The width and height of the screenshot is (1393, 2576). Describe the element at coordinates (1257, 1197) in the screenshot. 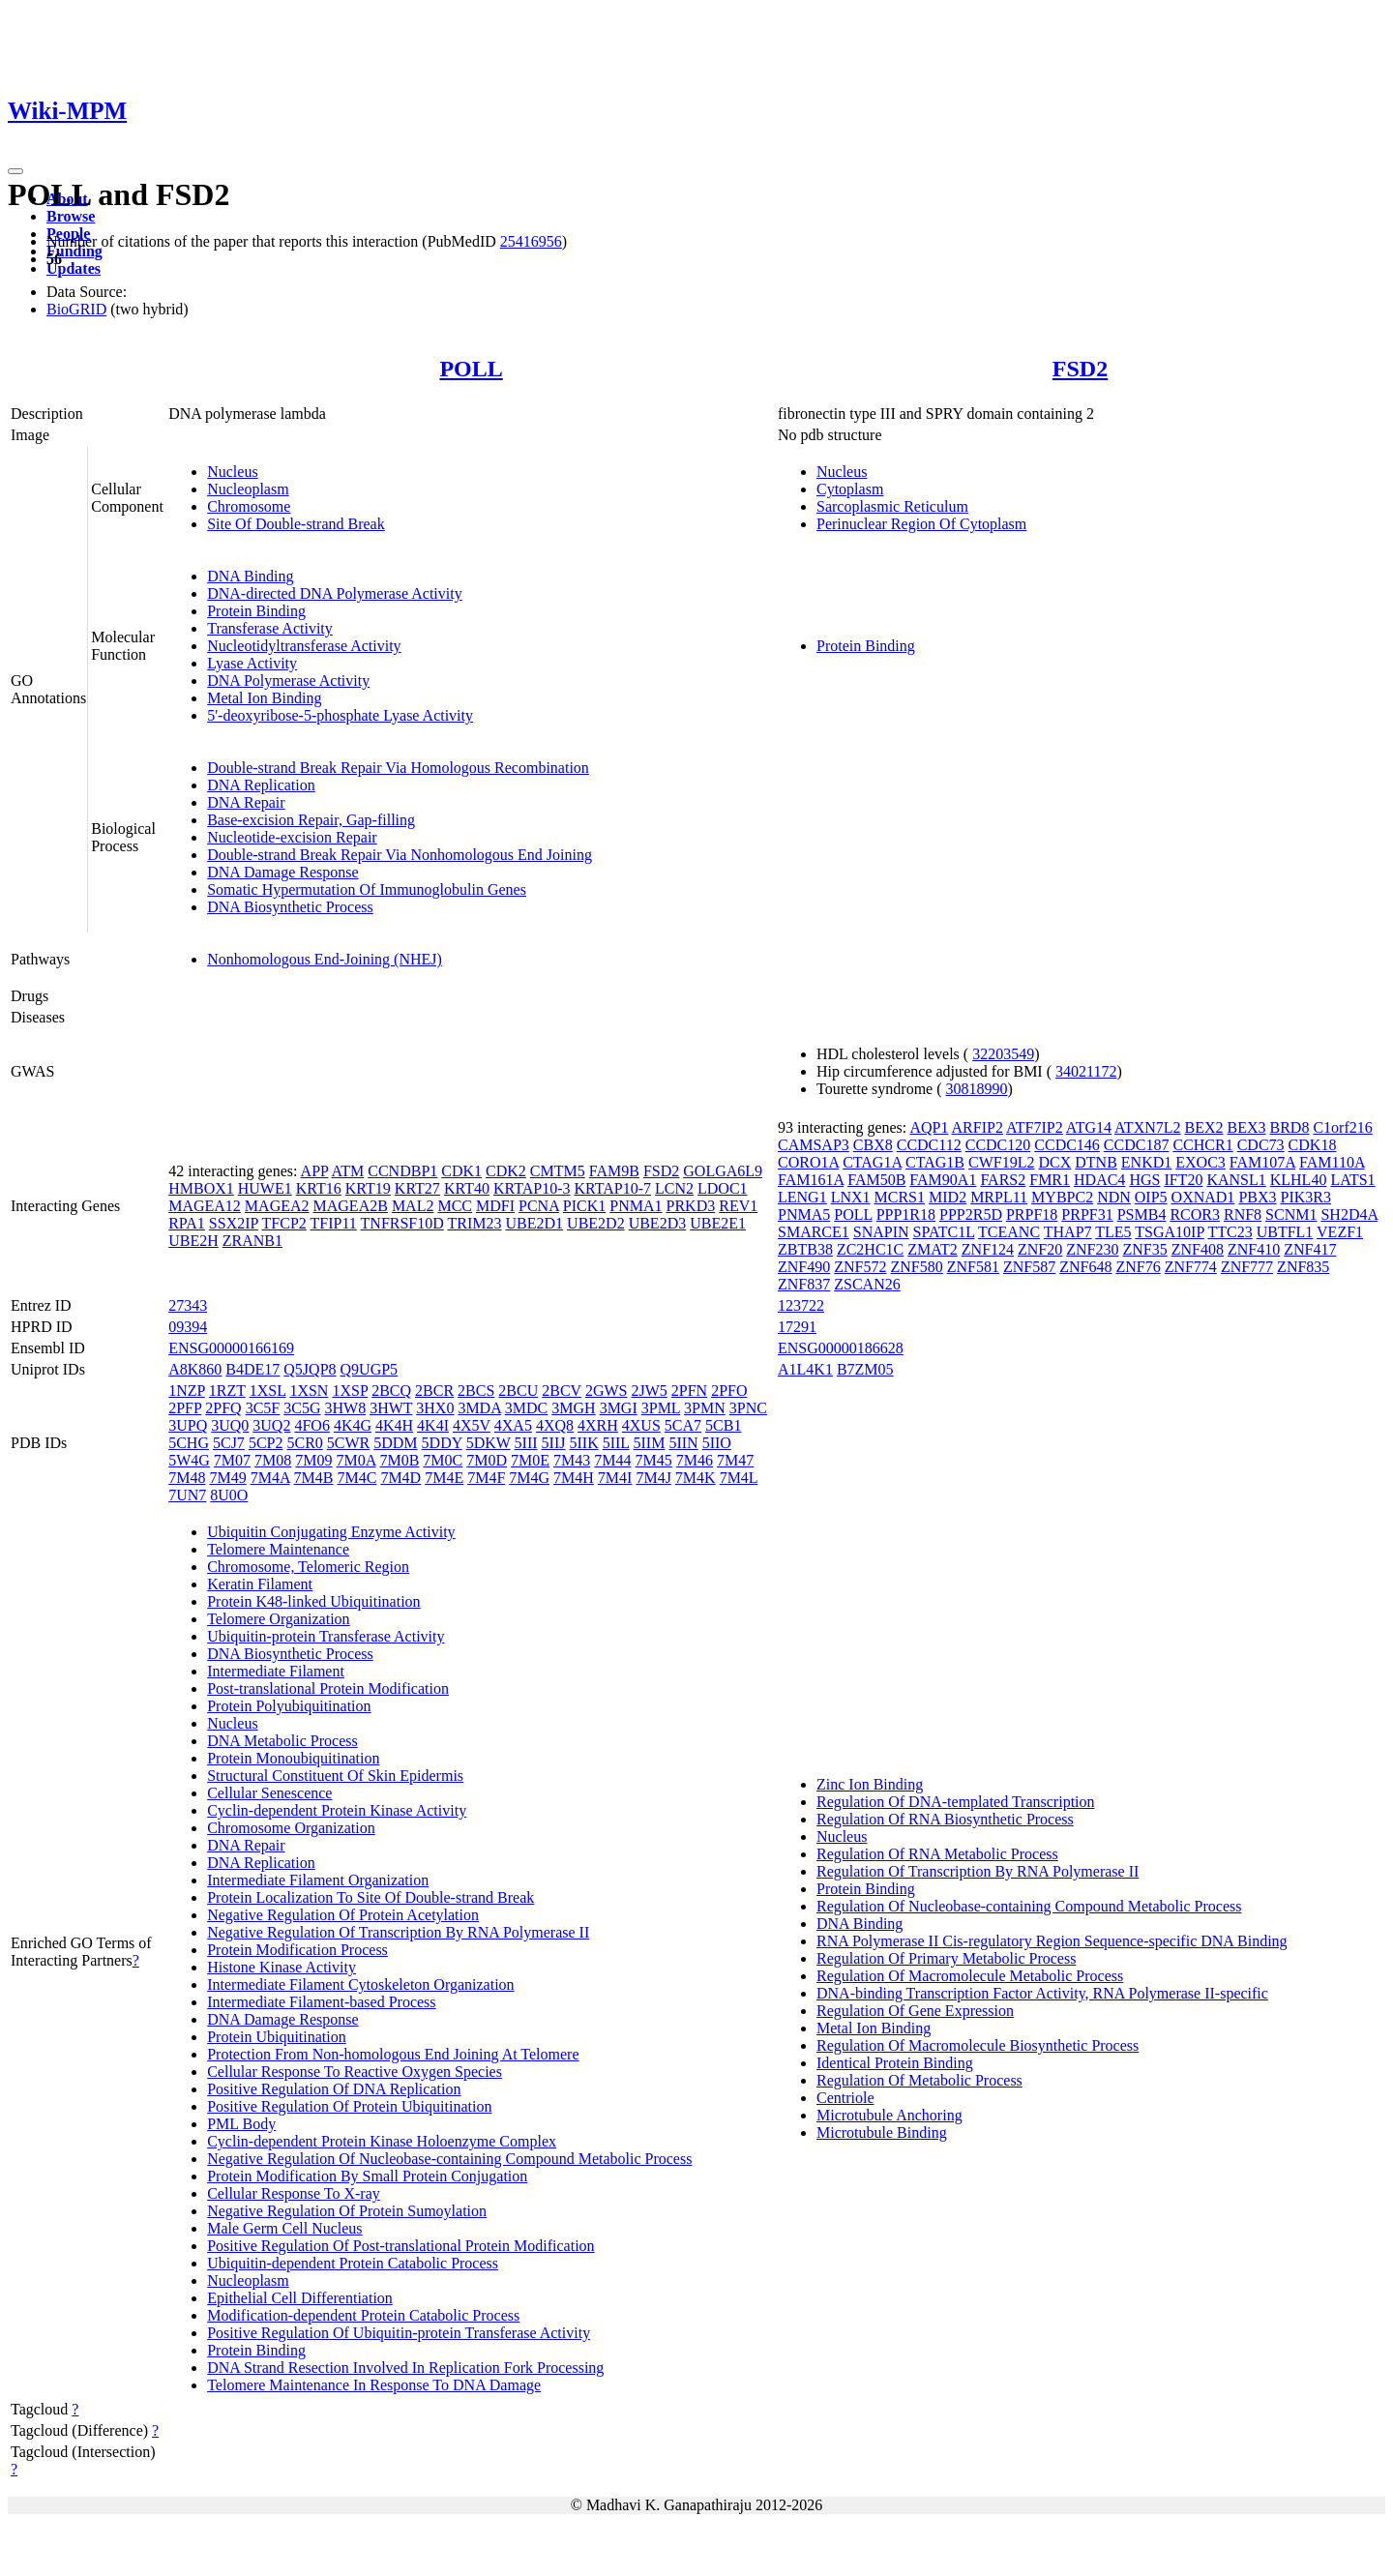

I see `PBX3` at that location.